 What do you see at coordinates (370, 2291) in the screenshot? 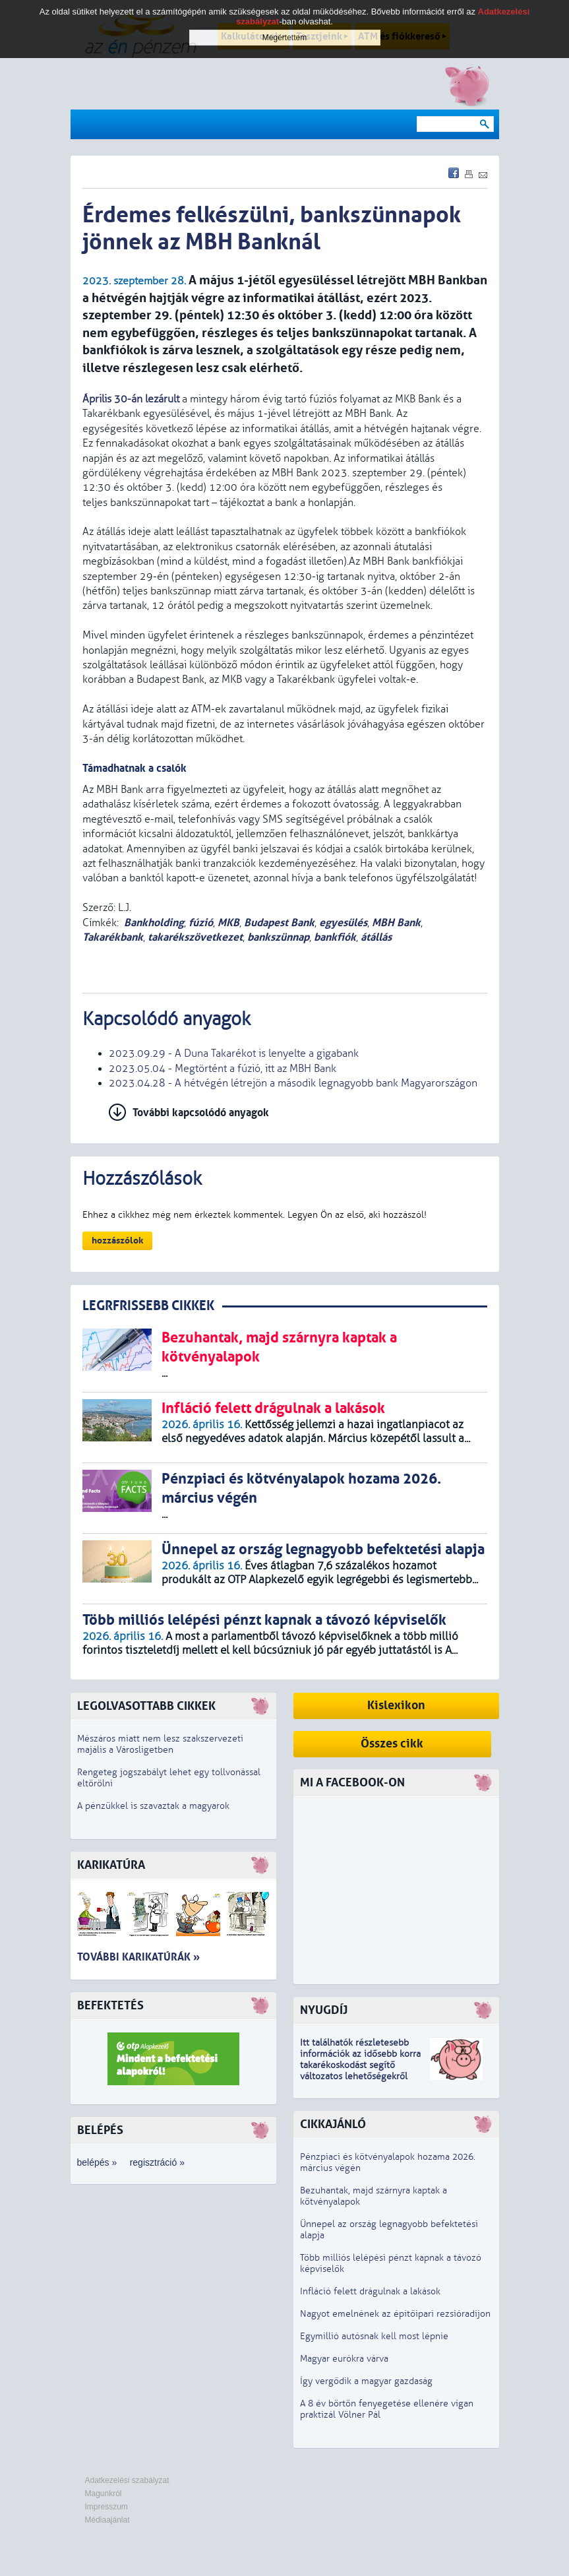
I see `Infláció felett drágulnak a lakások` at bounding box center [370, 2291].